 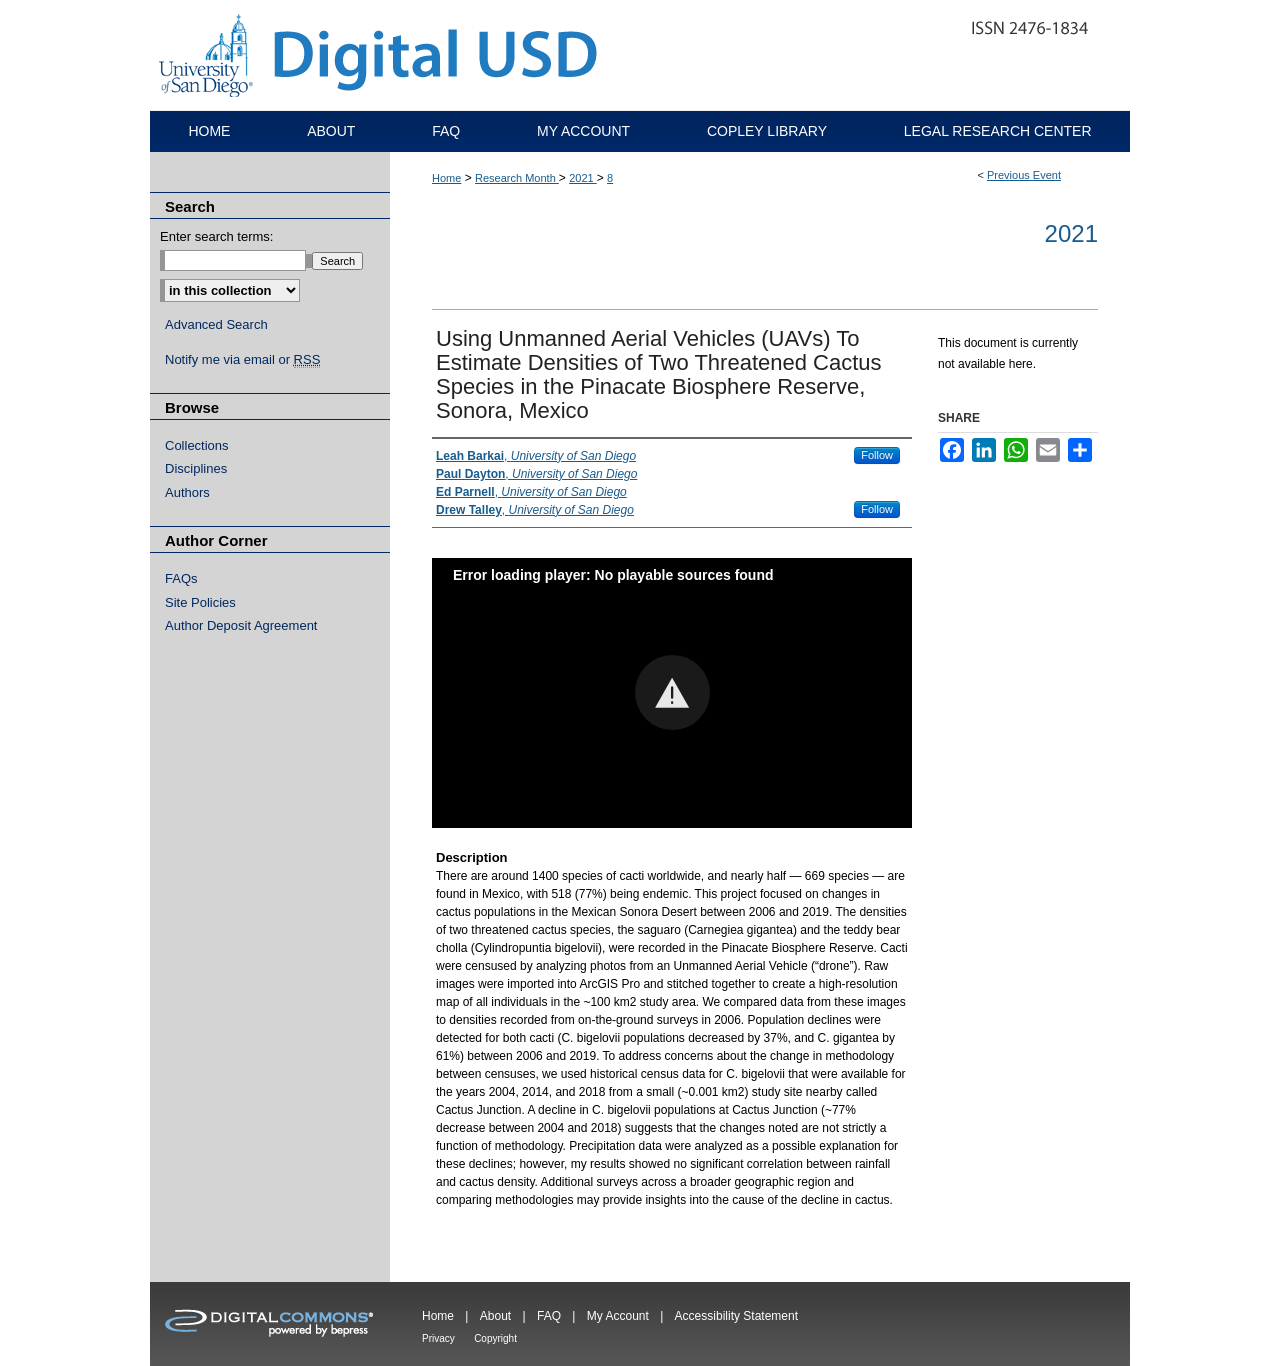 I want to click on Site Policies, so click(x=200, y=602).